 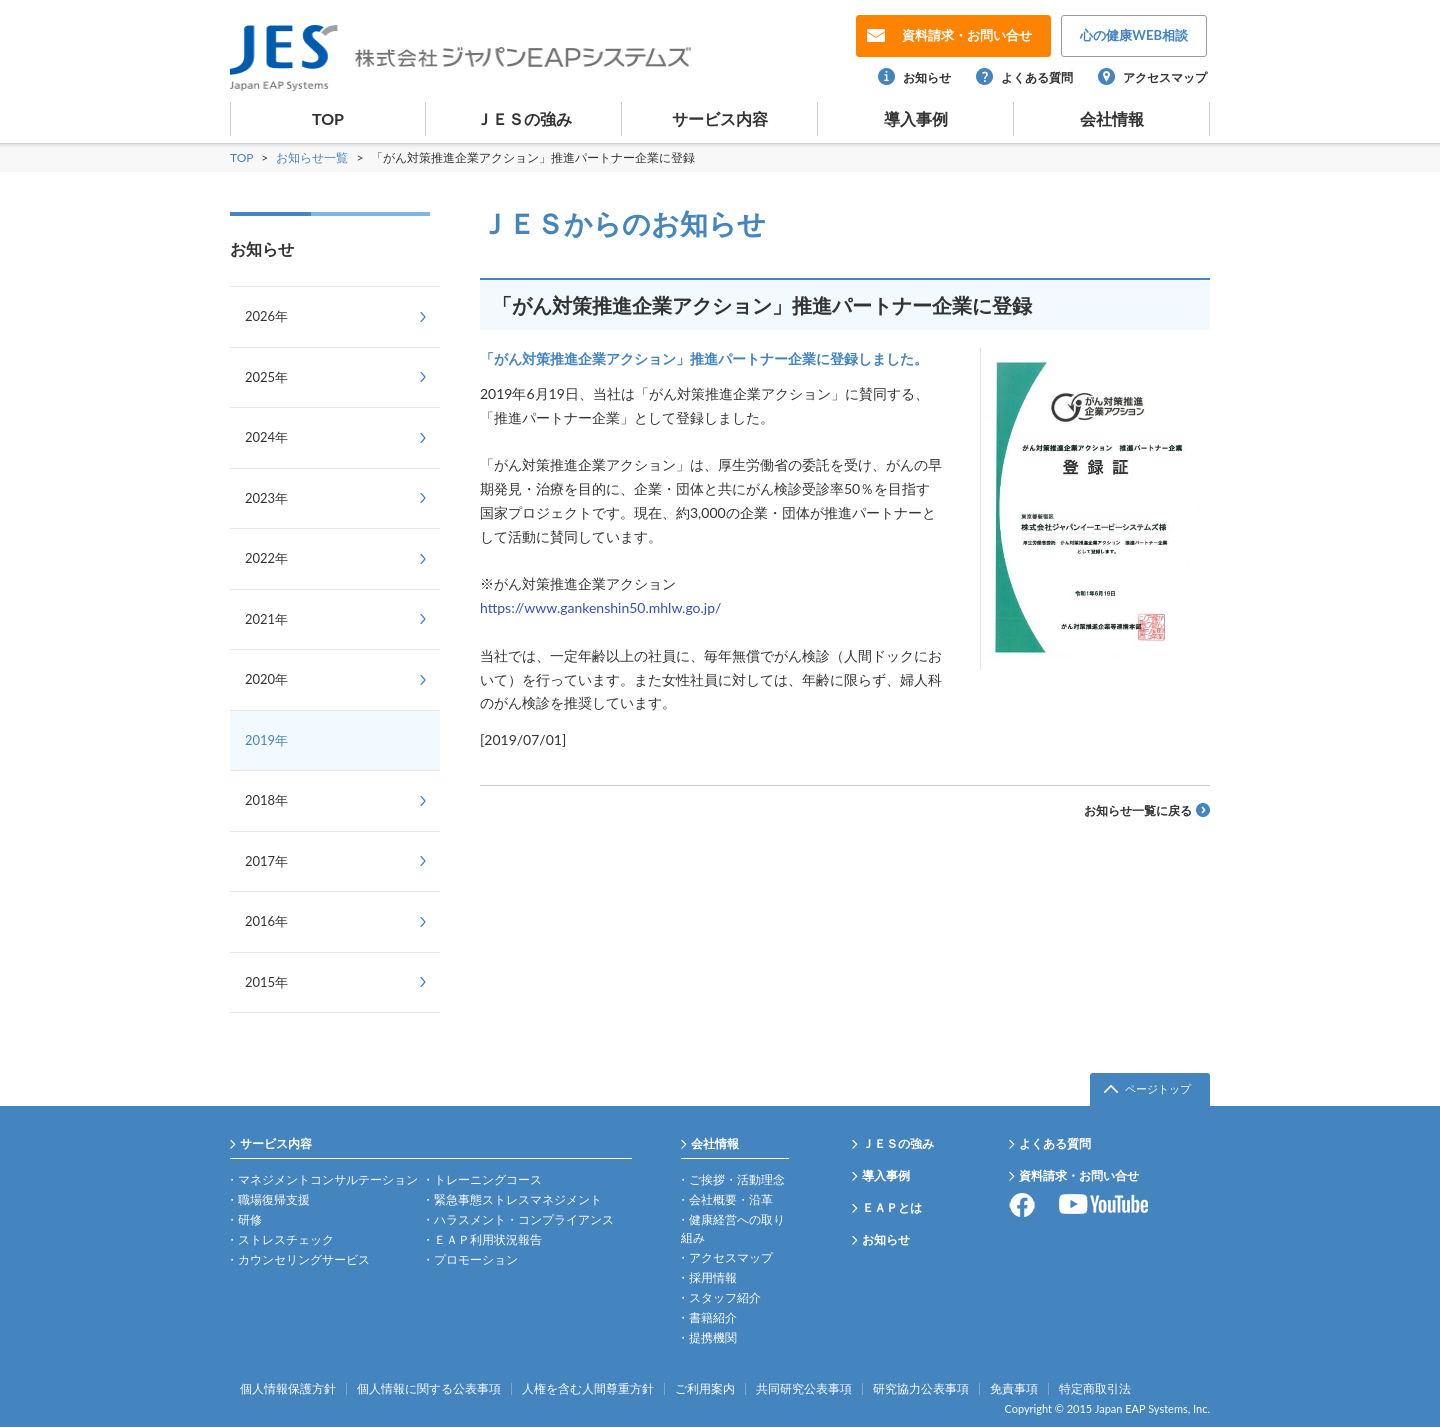 I want to click on お知らせ一覧, so click(x=313, y=157).